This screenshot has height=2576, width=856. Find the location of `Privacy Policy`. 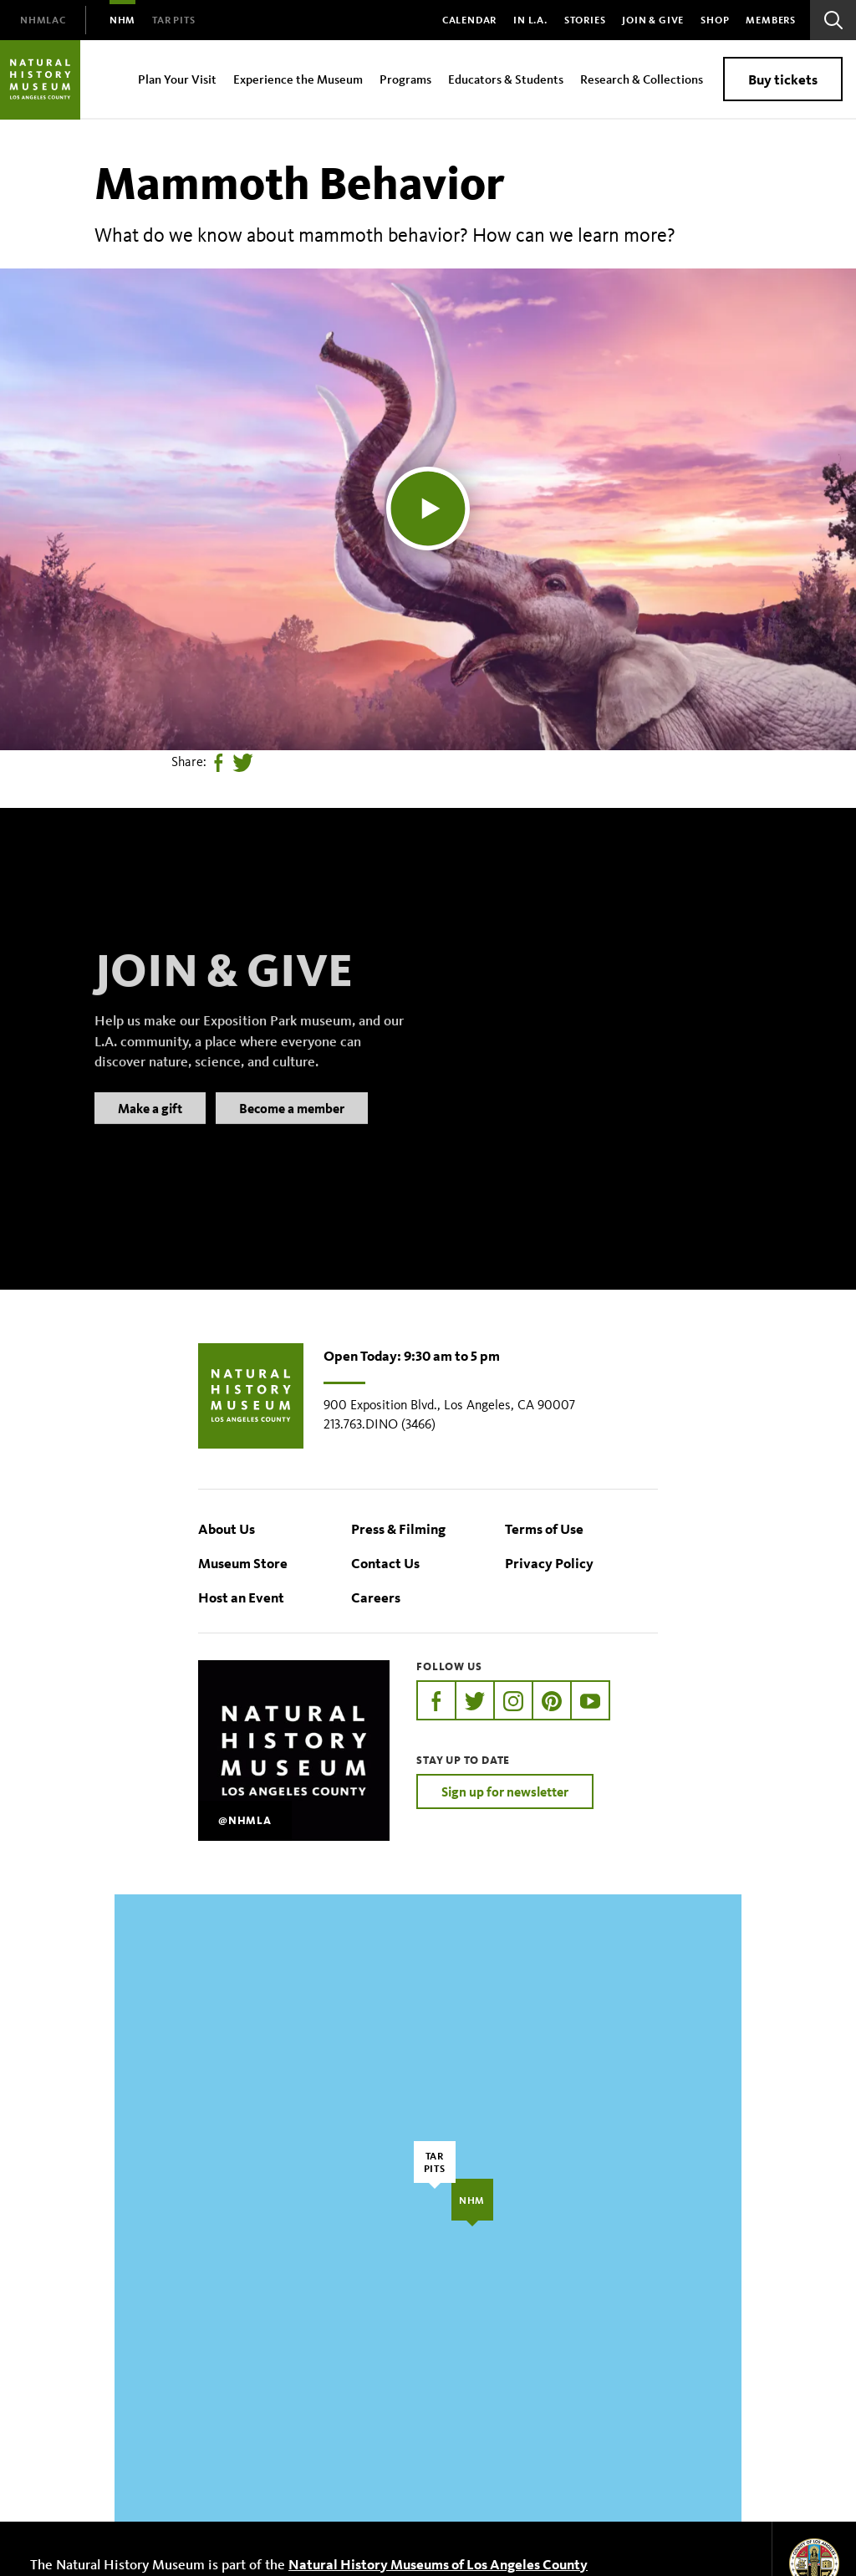

Privacy Policy is located at coordinates (549, 1563).